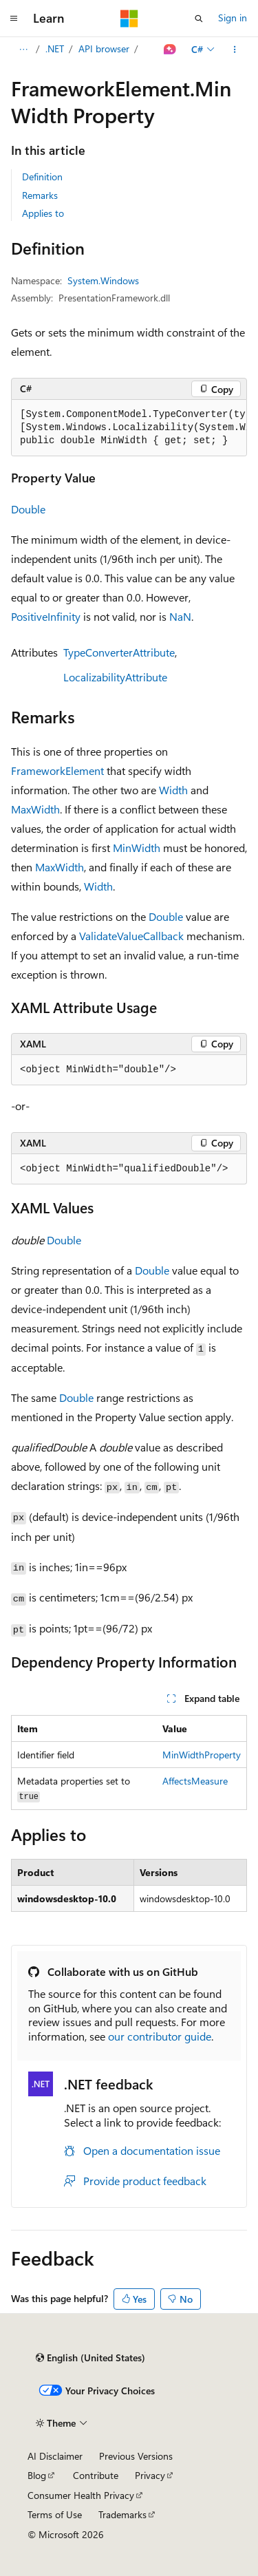  I want to click on Consumer Health Privacy, so click(81, 2495).